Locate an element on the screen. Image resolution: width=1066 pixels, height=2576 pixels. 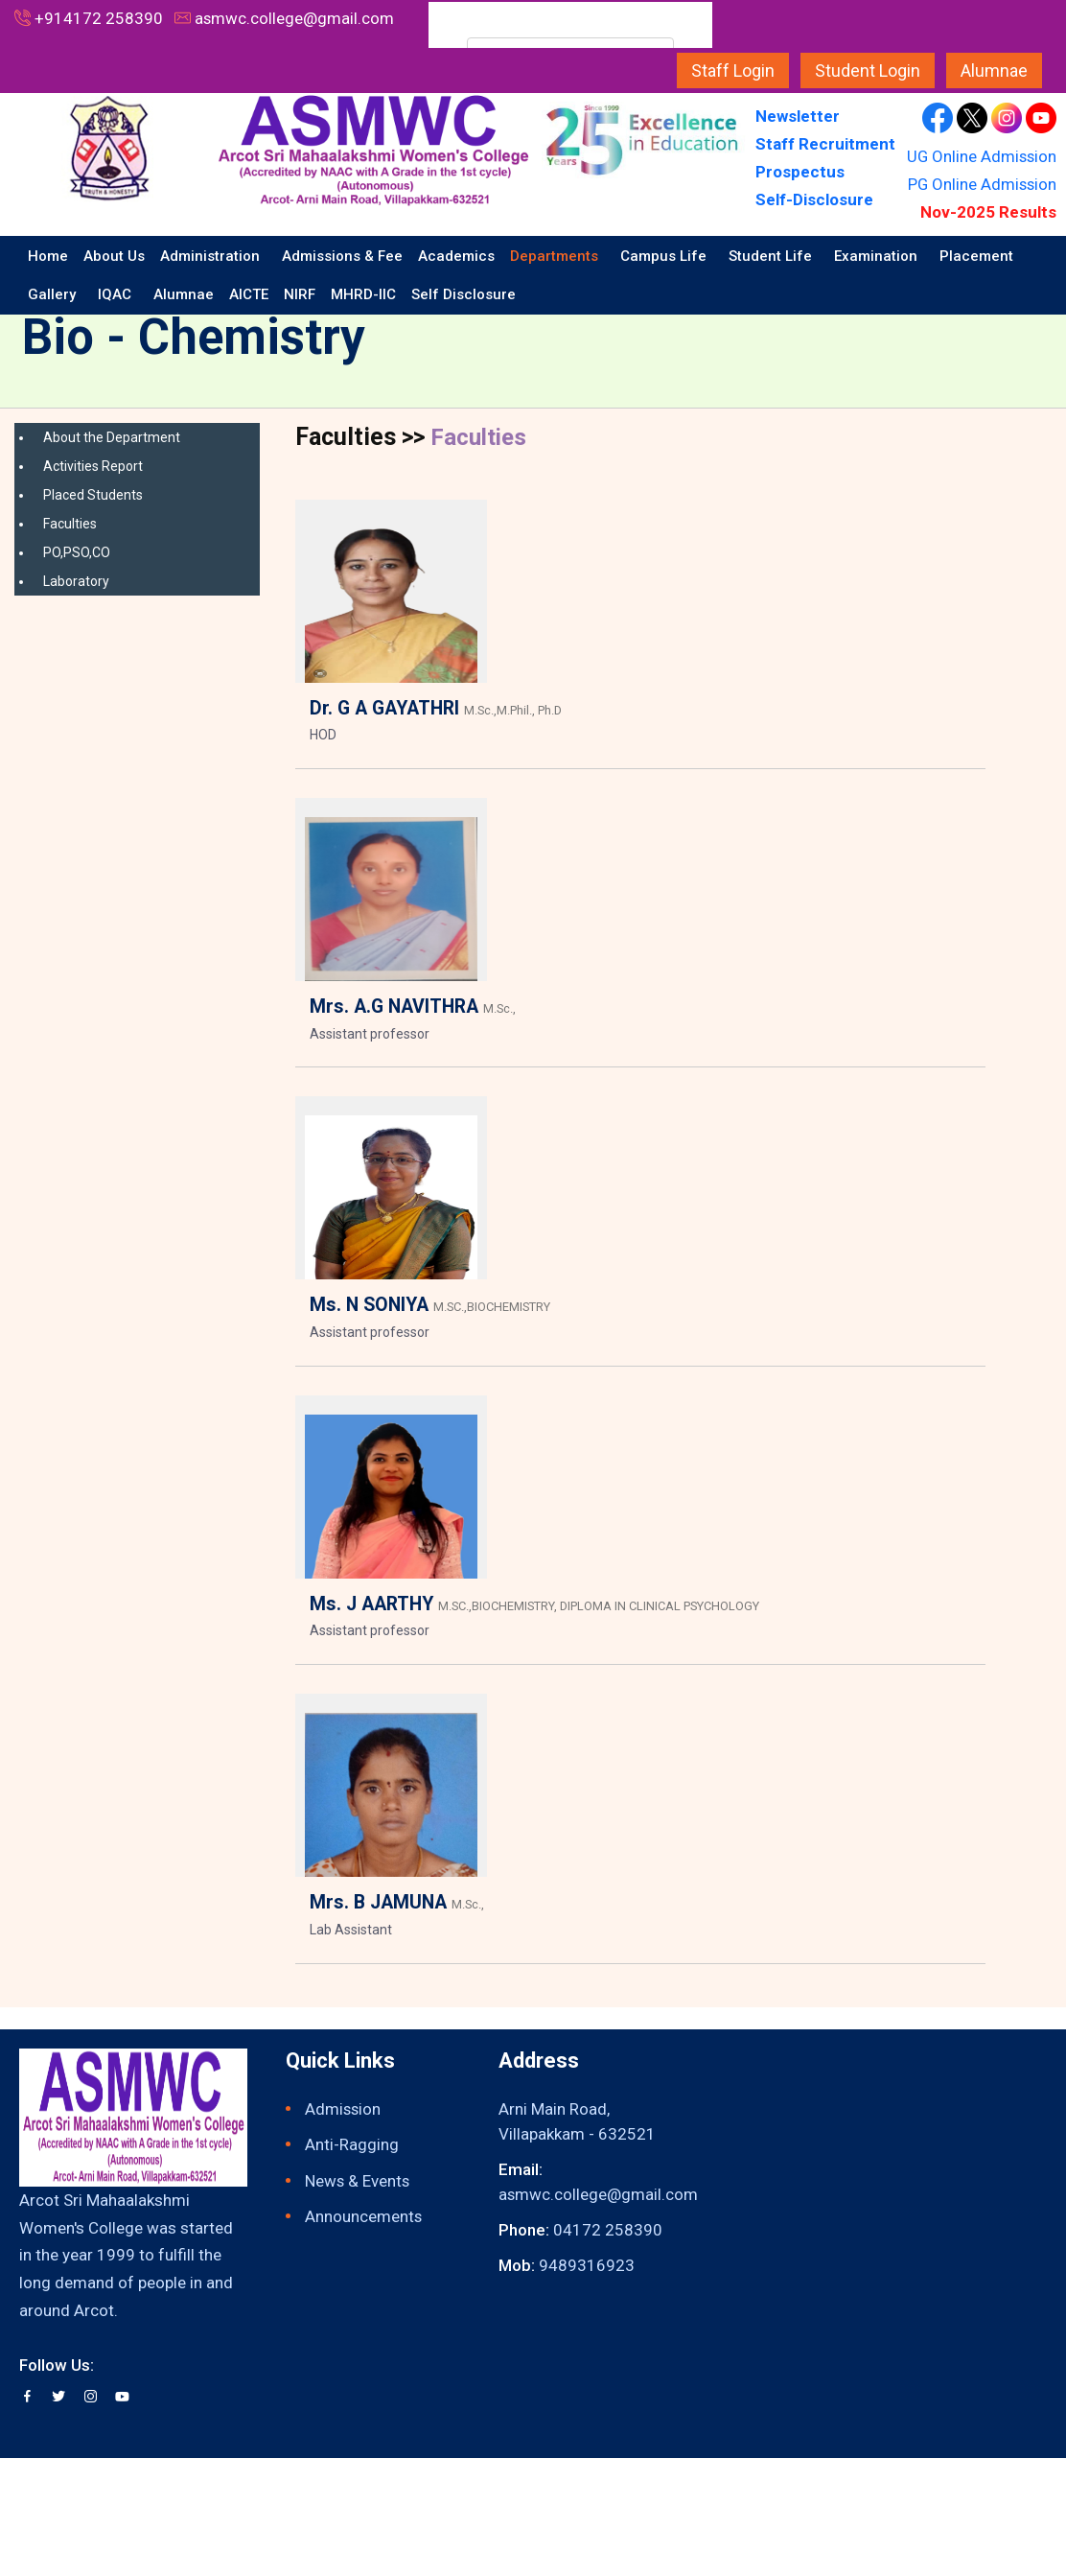
Faculties is located at coordinates (70, 523).